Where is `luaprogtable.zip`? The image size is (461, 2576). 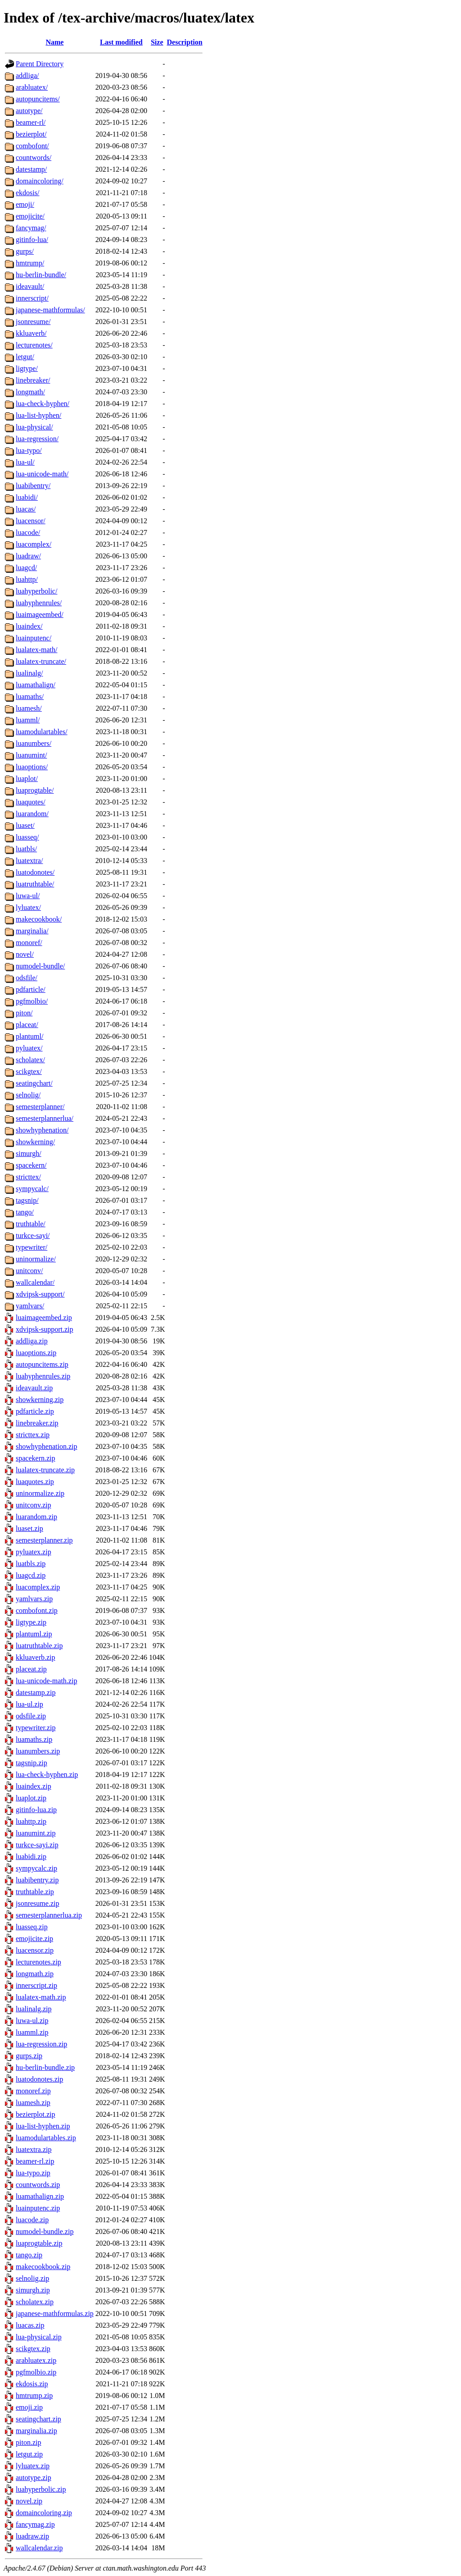
luaprogtable.zip is located at coordinates (39, 2243).